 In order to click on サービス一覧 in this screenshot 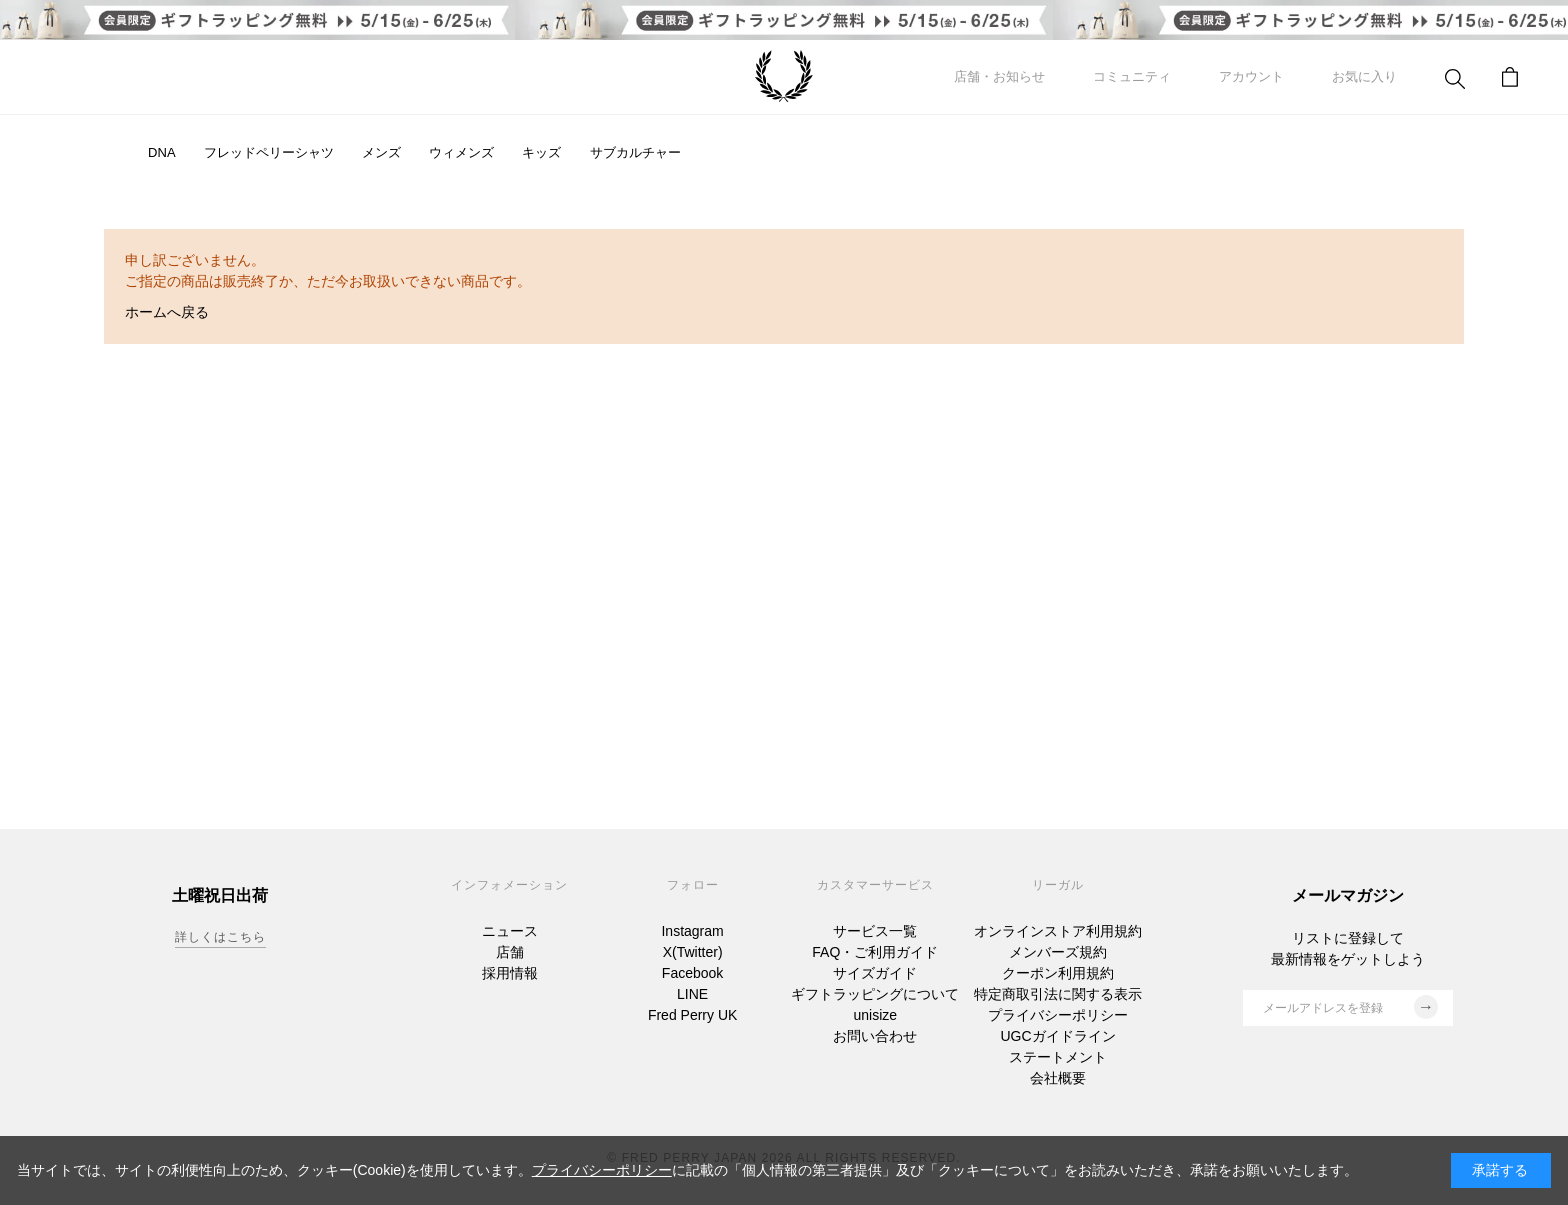, I will do `click(875, 931)`.